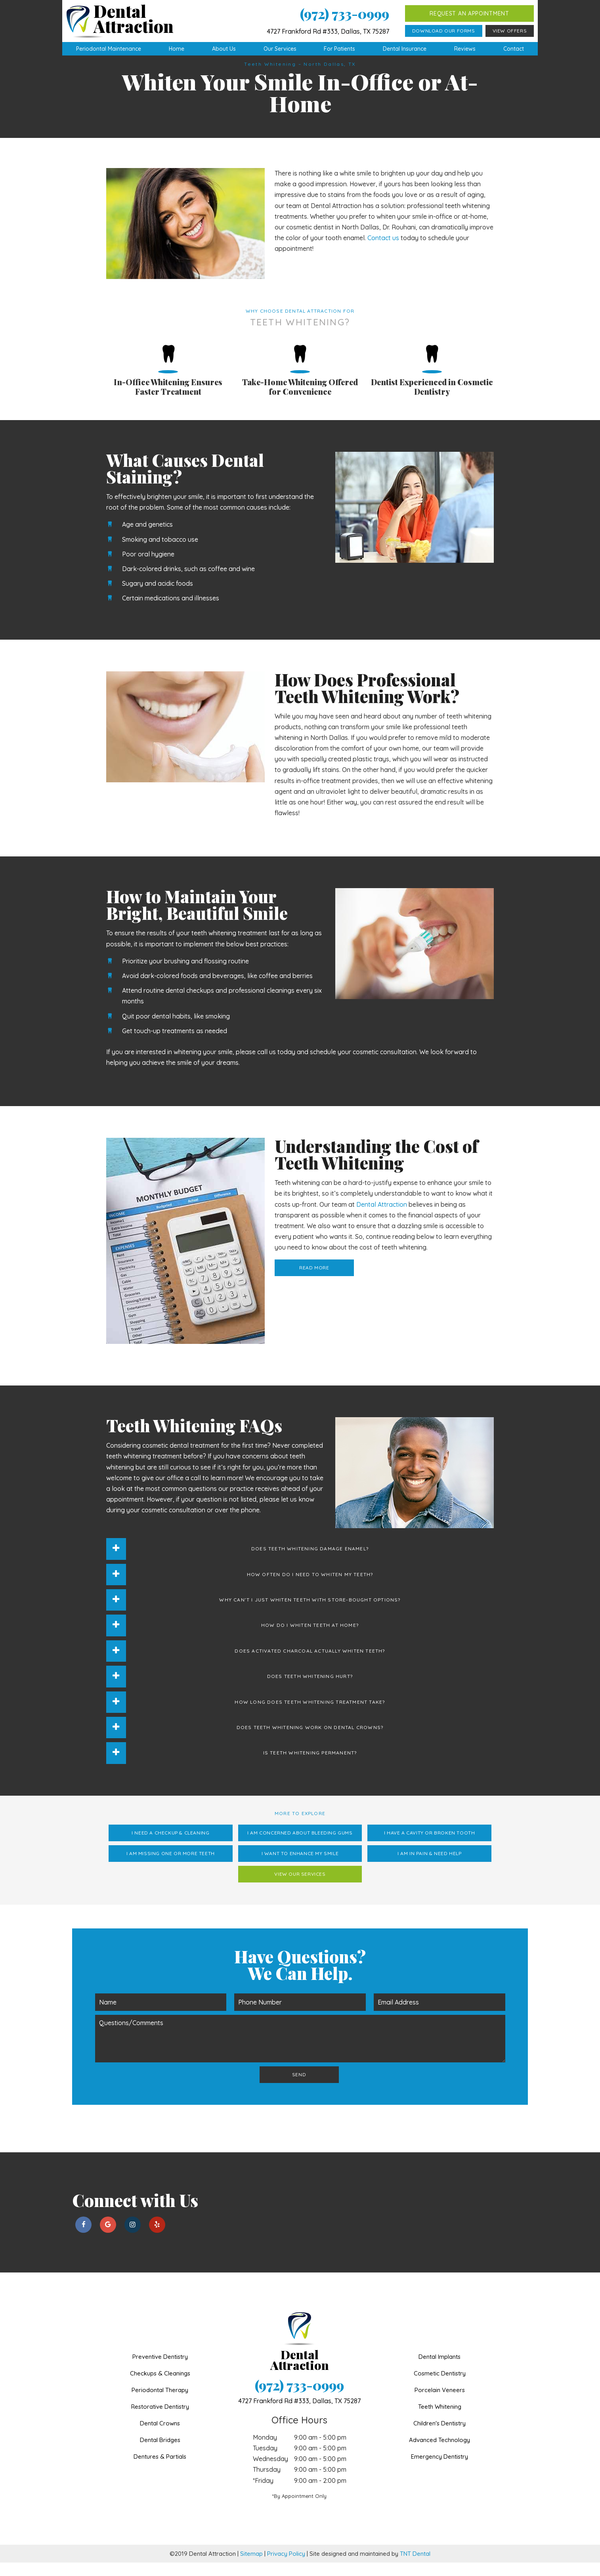 The height and width of the screenshot is (2576, 600). What do you see at coordinates (404, 48) in the screenshot?
I see `Dental Insurance` at bounding box center [404, 48].